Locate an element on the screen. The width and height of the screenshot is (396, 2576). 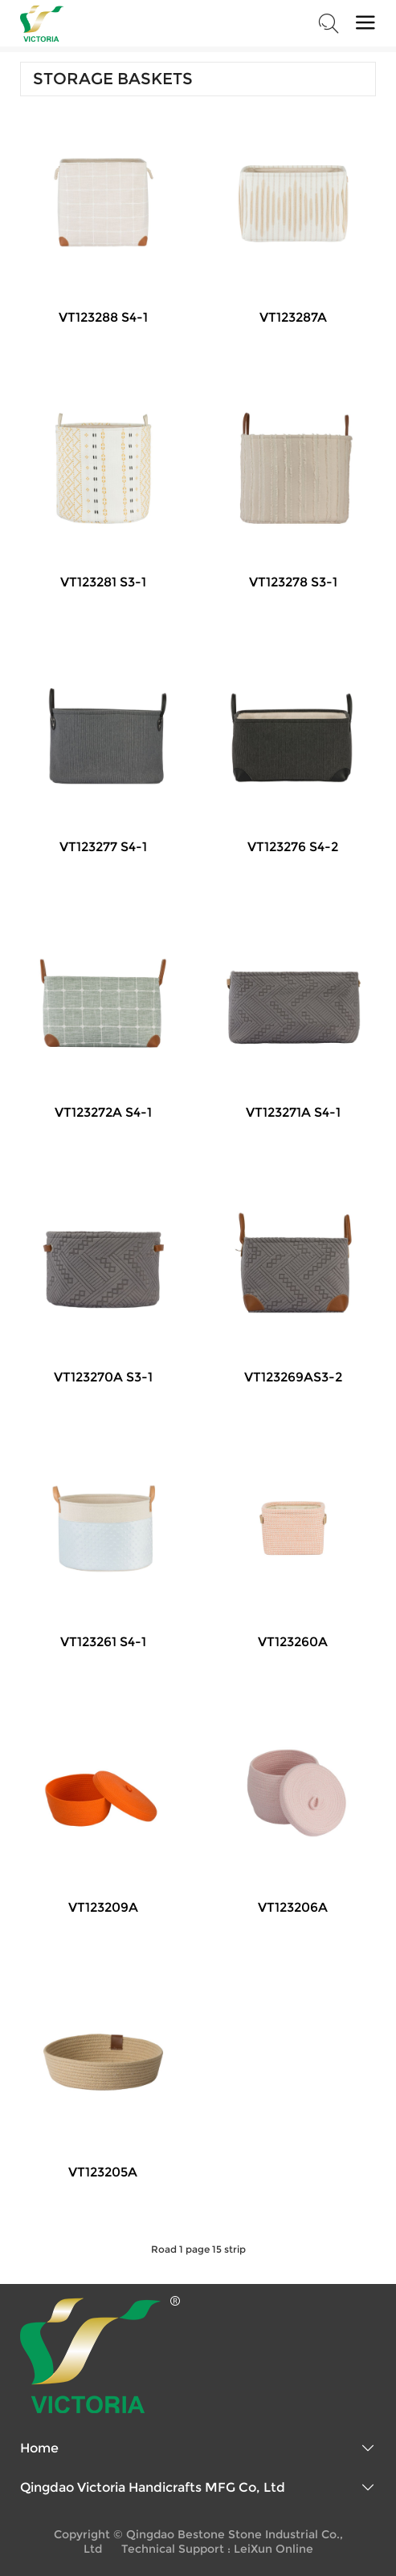
VT123269AS3-2 is located at coordinates (293, 1377).